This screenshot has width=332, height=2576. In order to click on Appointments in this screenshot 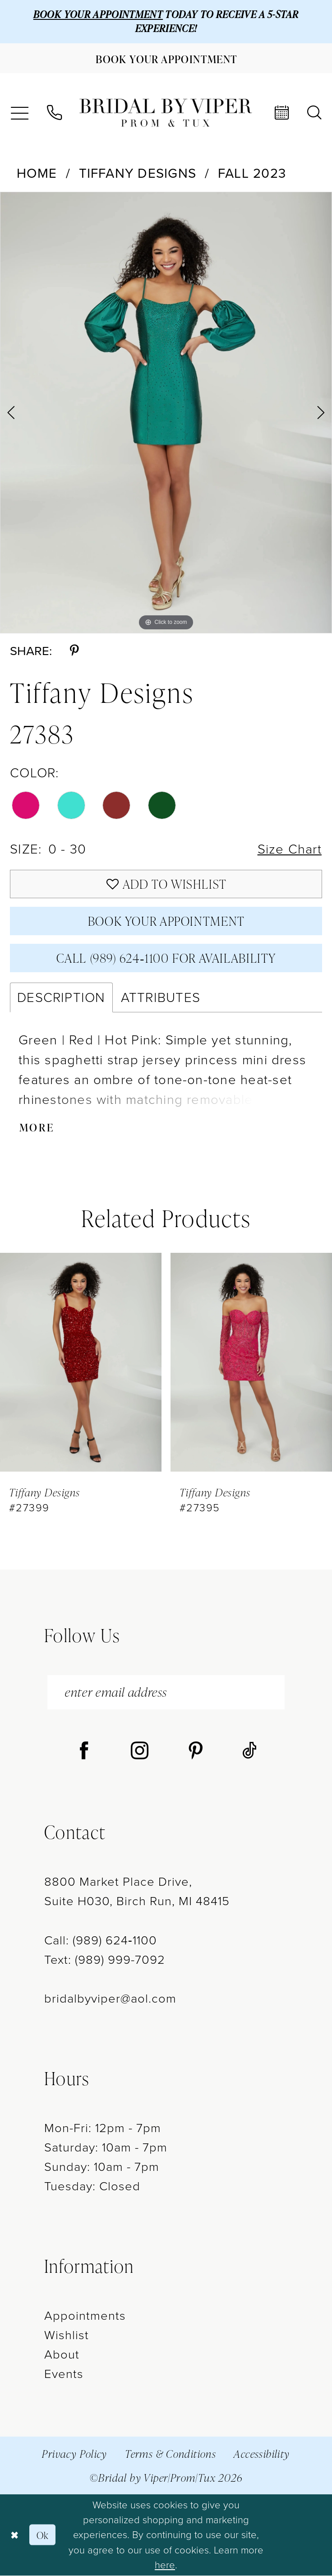, I will do `click(85, 2316)`.